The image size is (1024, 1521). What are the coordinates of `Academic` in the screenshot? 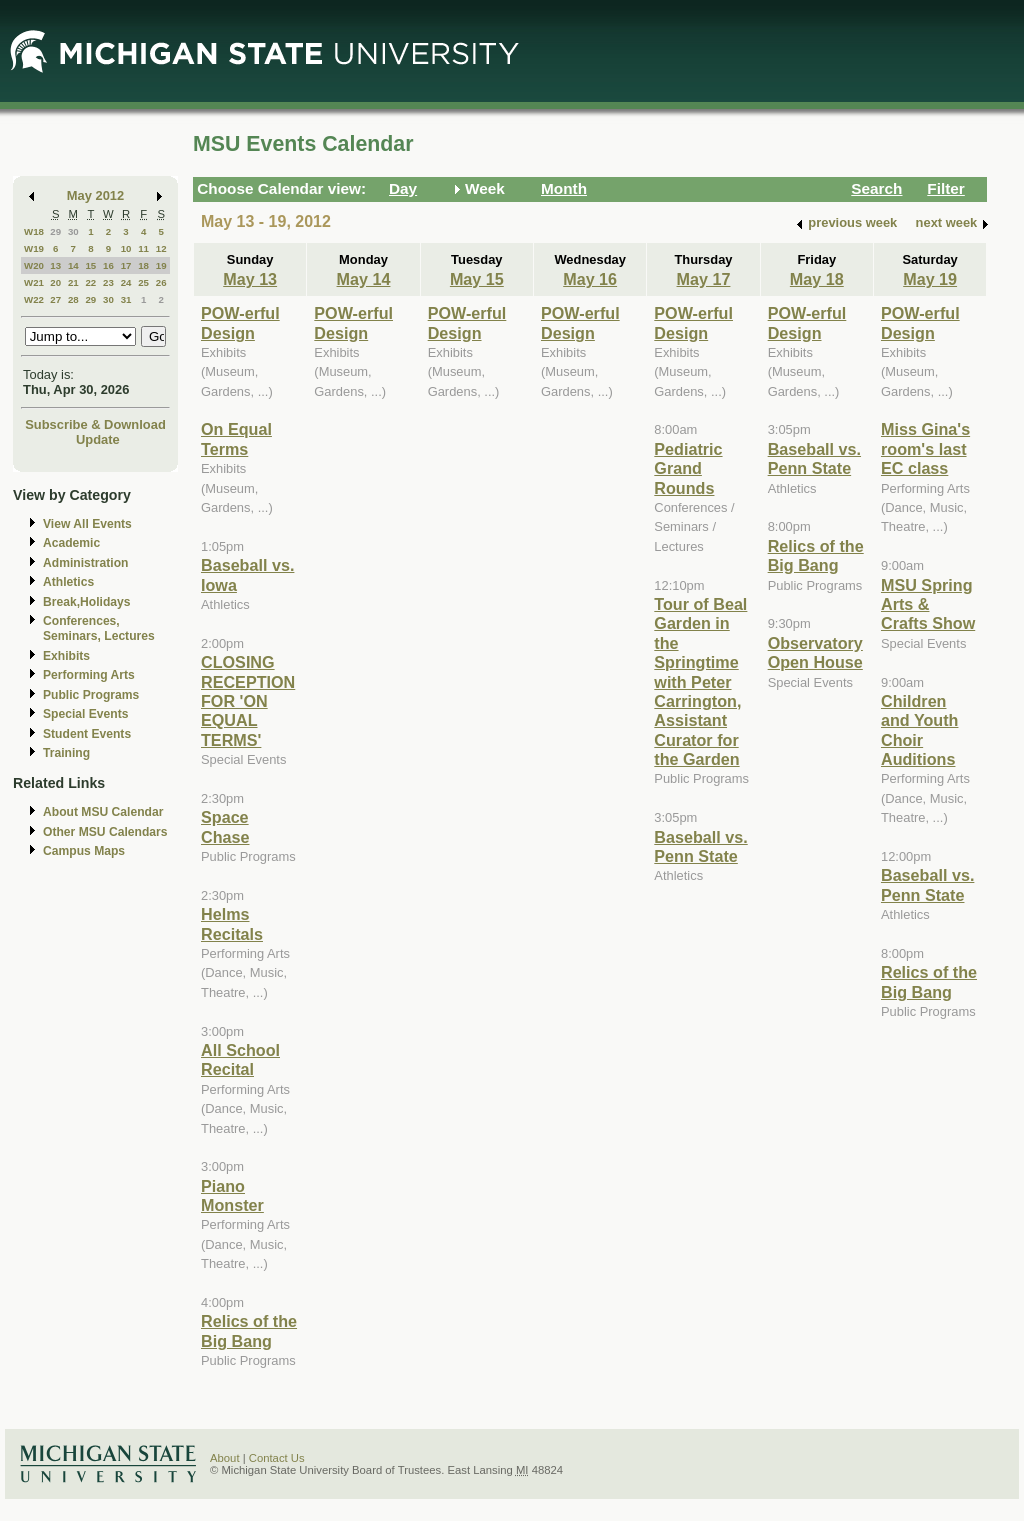 It's located at (71, 543).